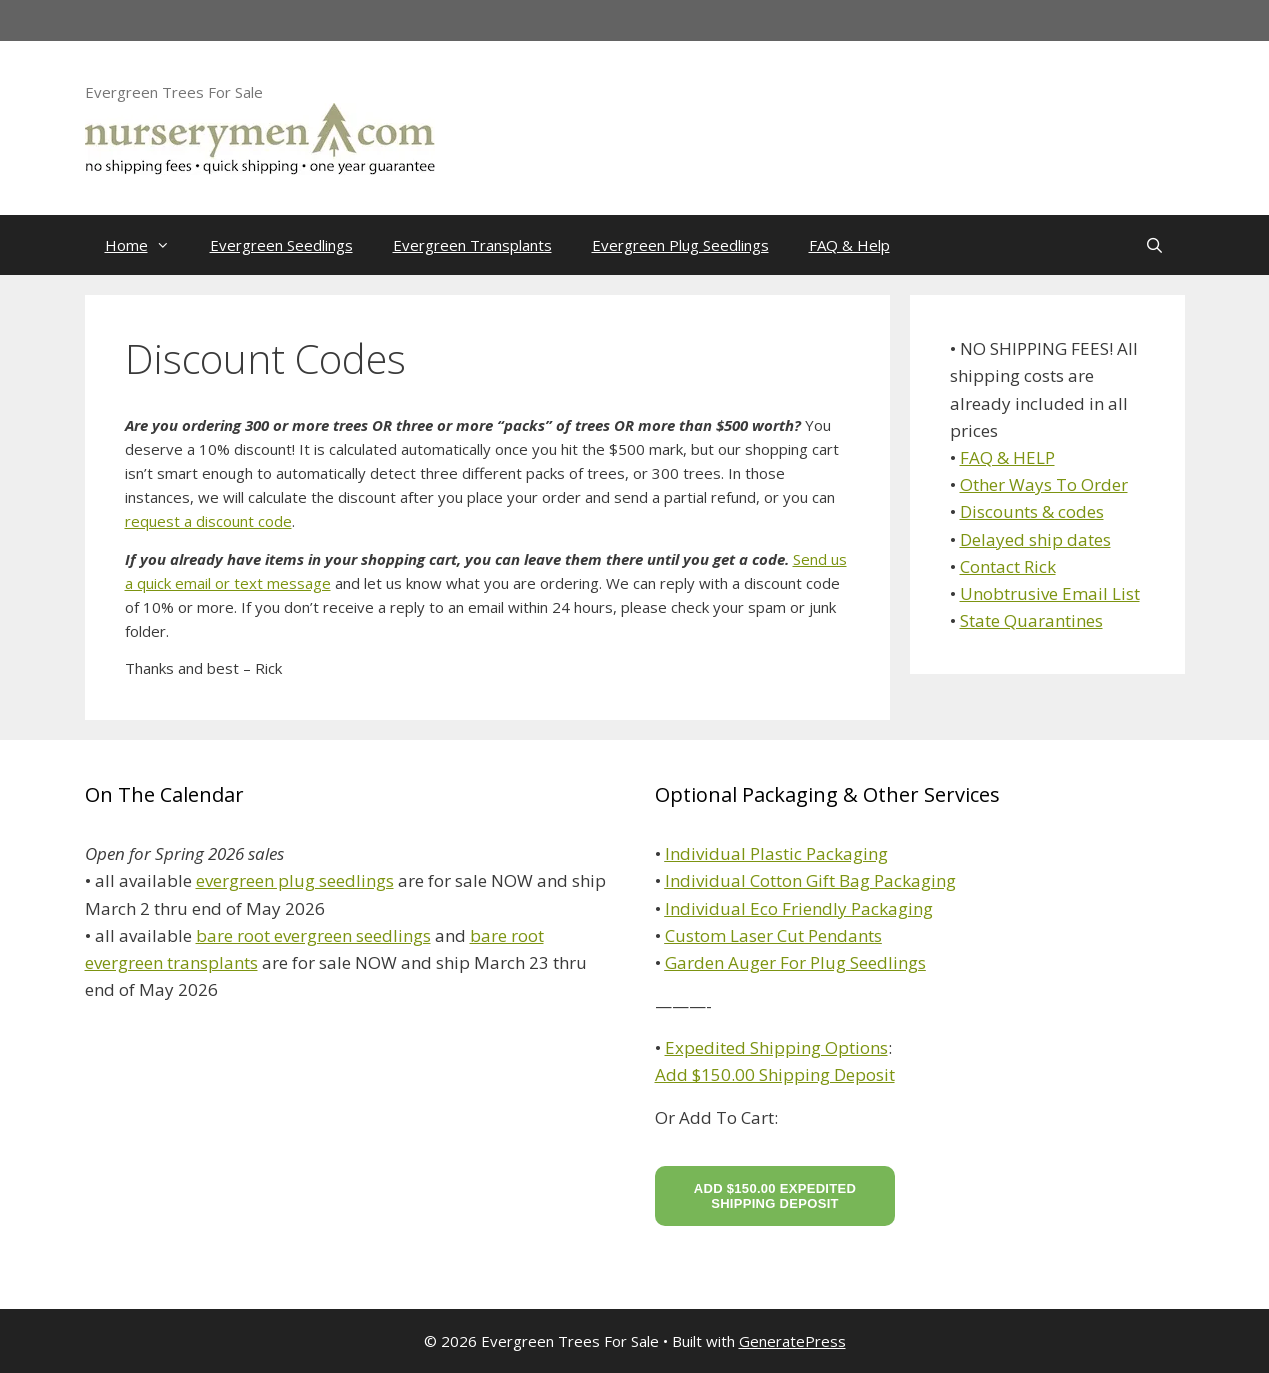 The height and width of the screenshot is (1373, 1269). What do you see at coordinates (775, 1074) in the screenshot?
I see `Add $150.00 Shipping Deposit` at bounding box center [775, 1074].